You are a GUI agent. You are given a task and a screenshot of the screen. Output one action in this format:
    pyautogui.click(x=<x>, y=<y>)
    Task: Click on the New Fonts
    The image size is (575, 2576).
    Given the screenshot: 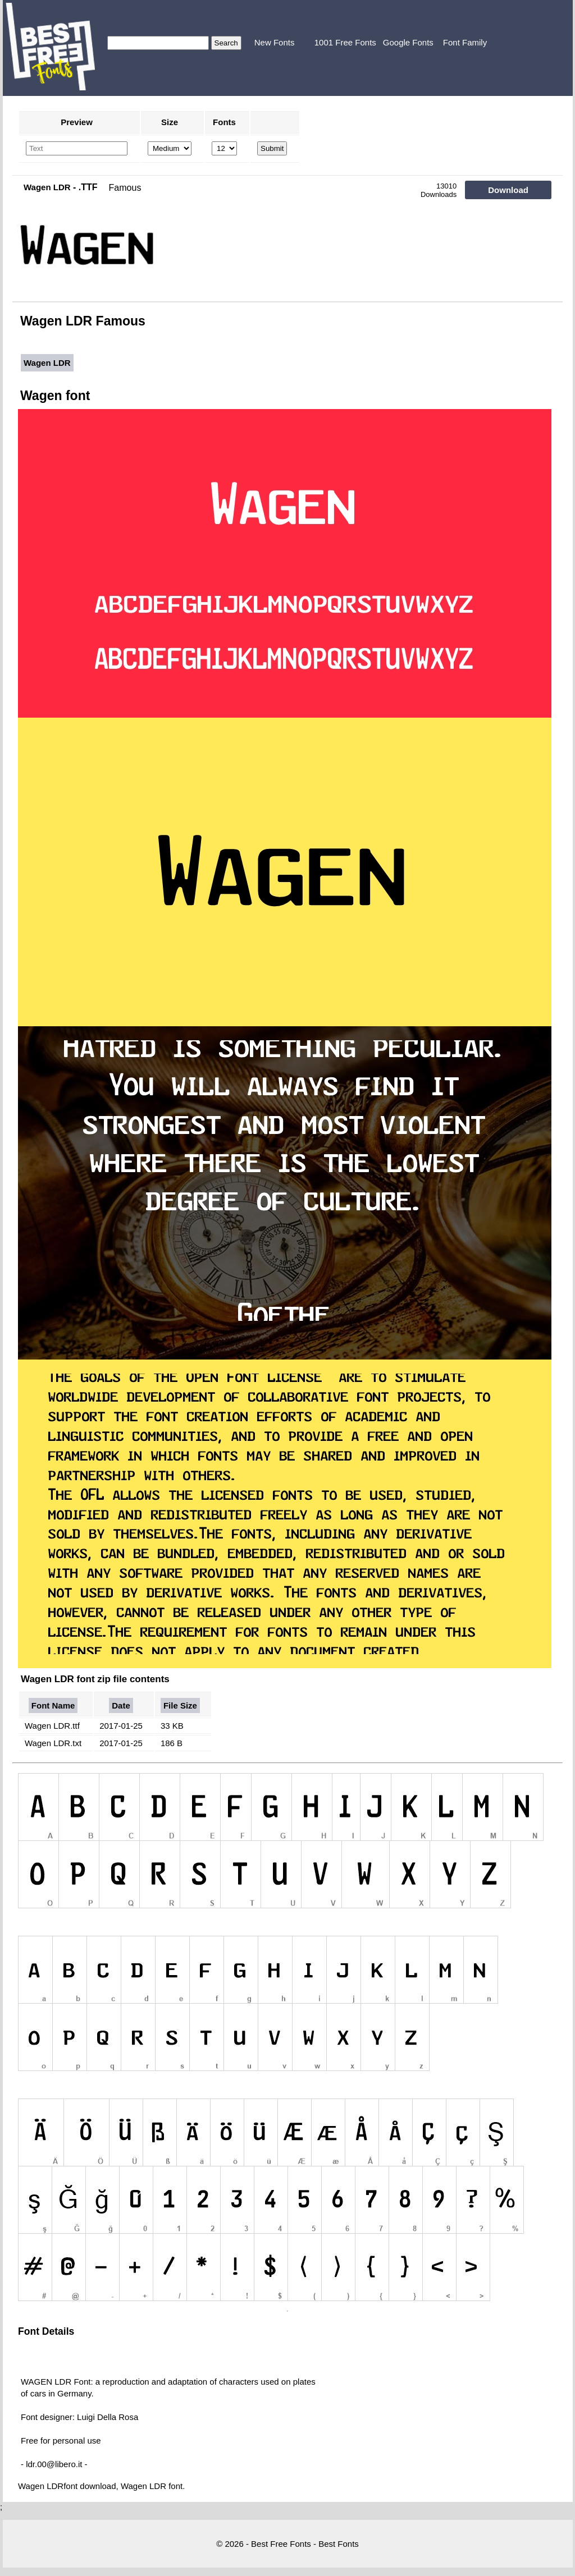 What is the action you would take?
    pyautogui.click(x=274, y=42)
    